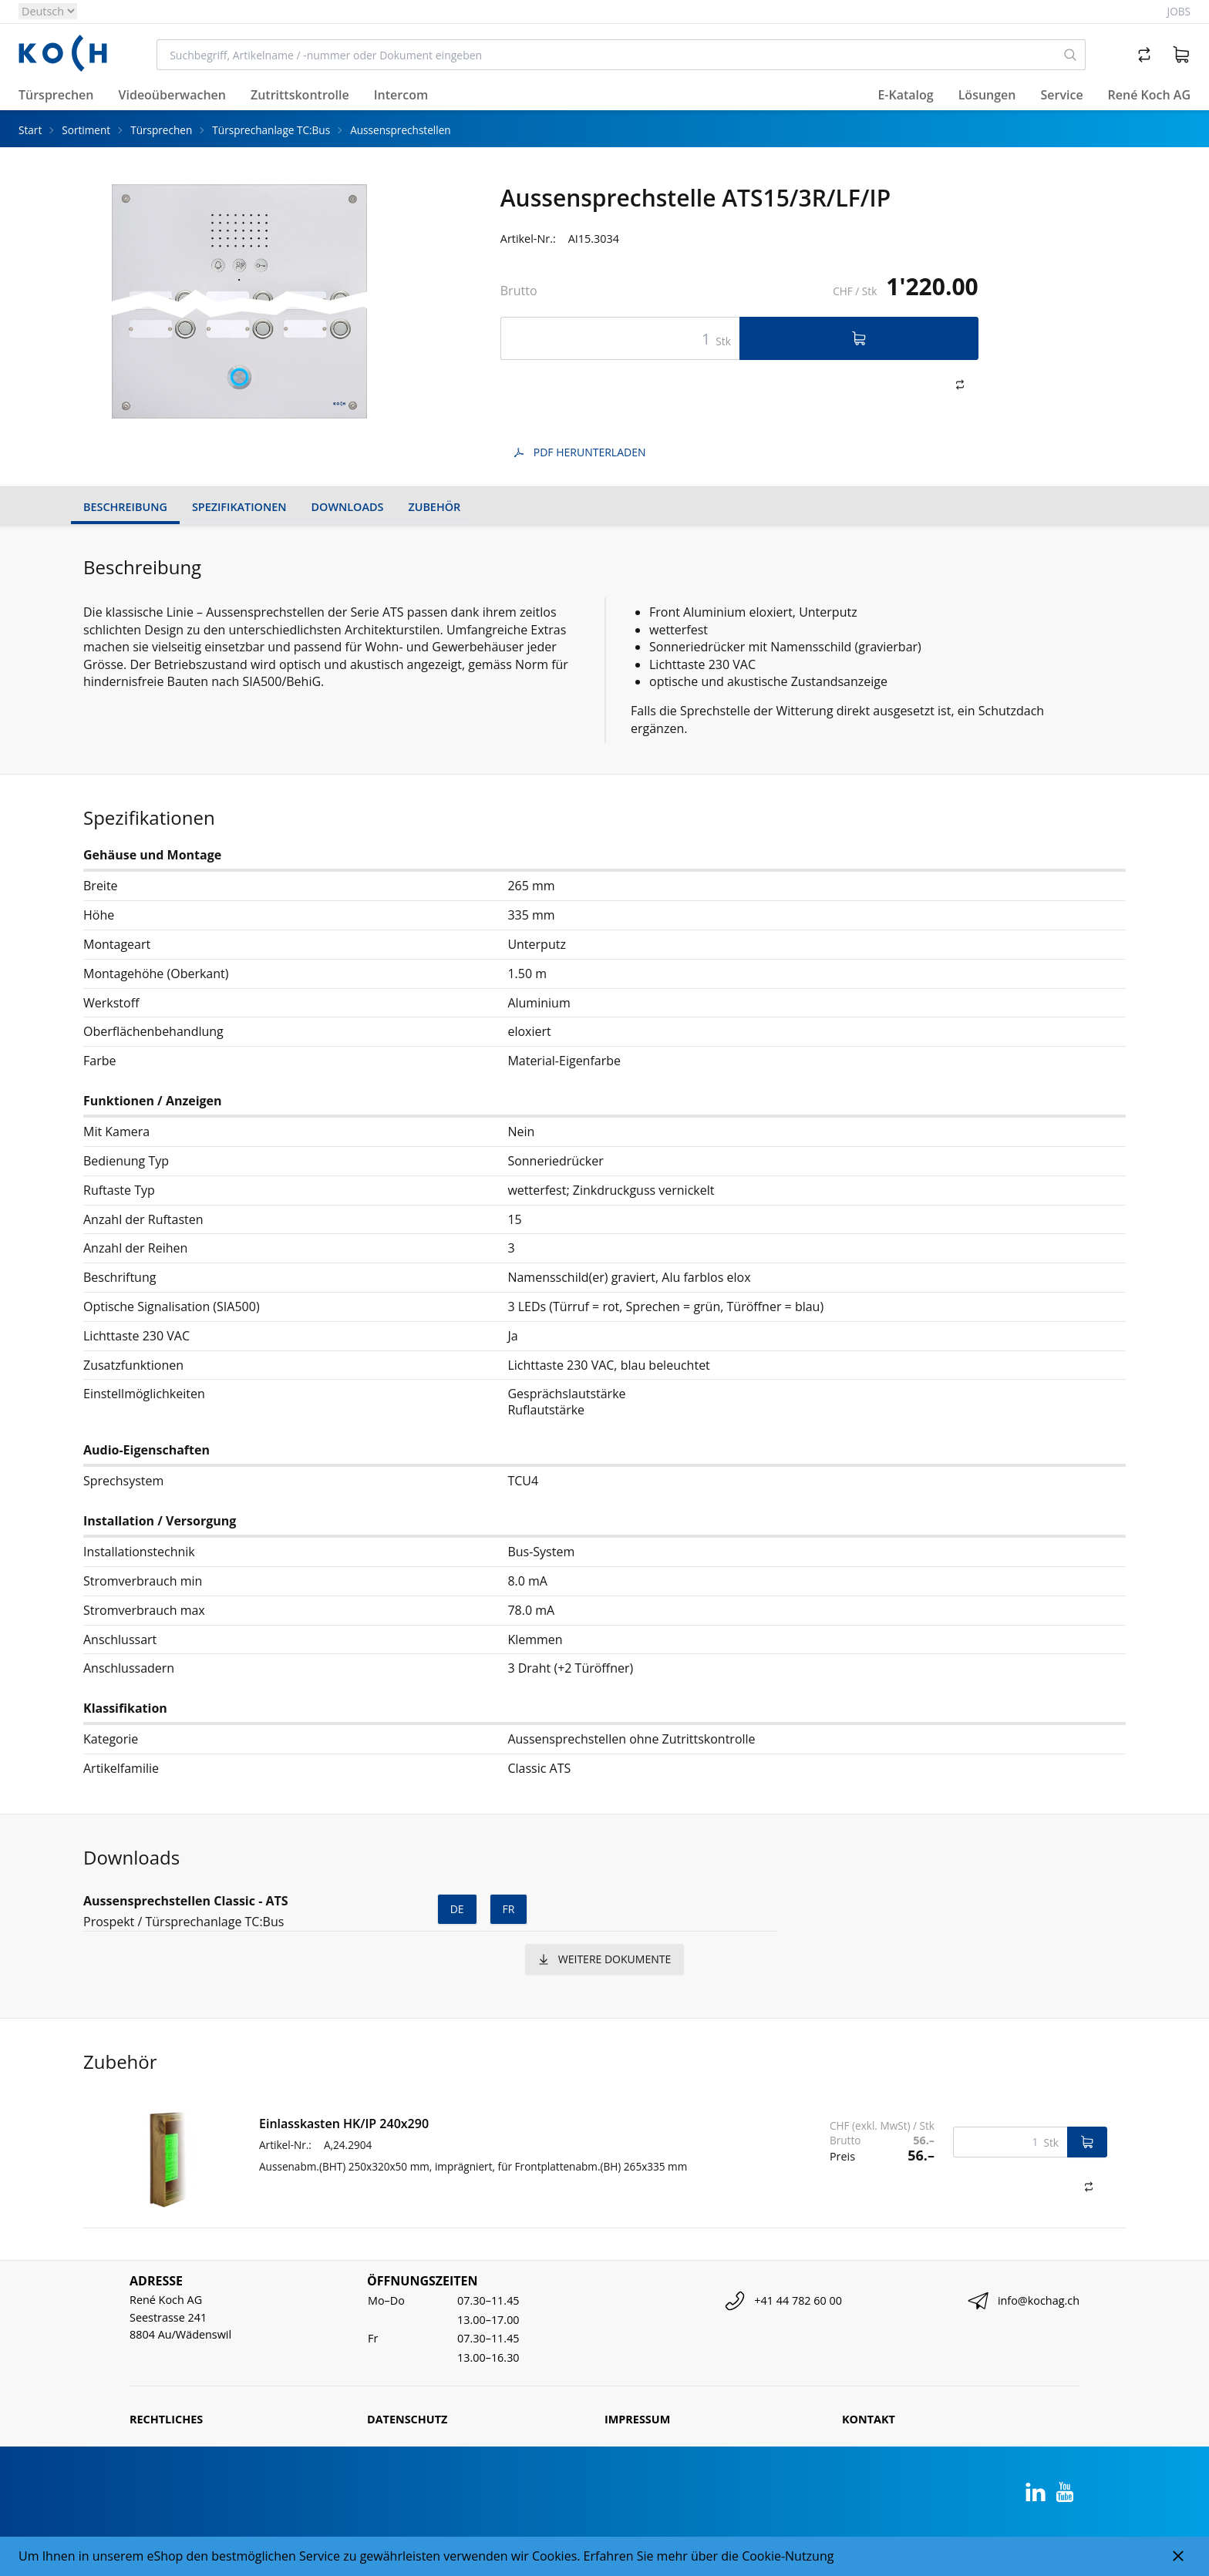 The image size is (1209, 2576). Describe the element at coordinates (125, 506) in the screenshot. I see `Beschreibung` at that location.